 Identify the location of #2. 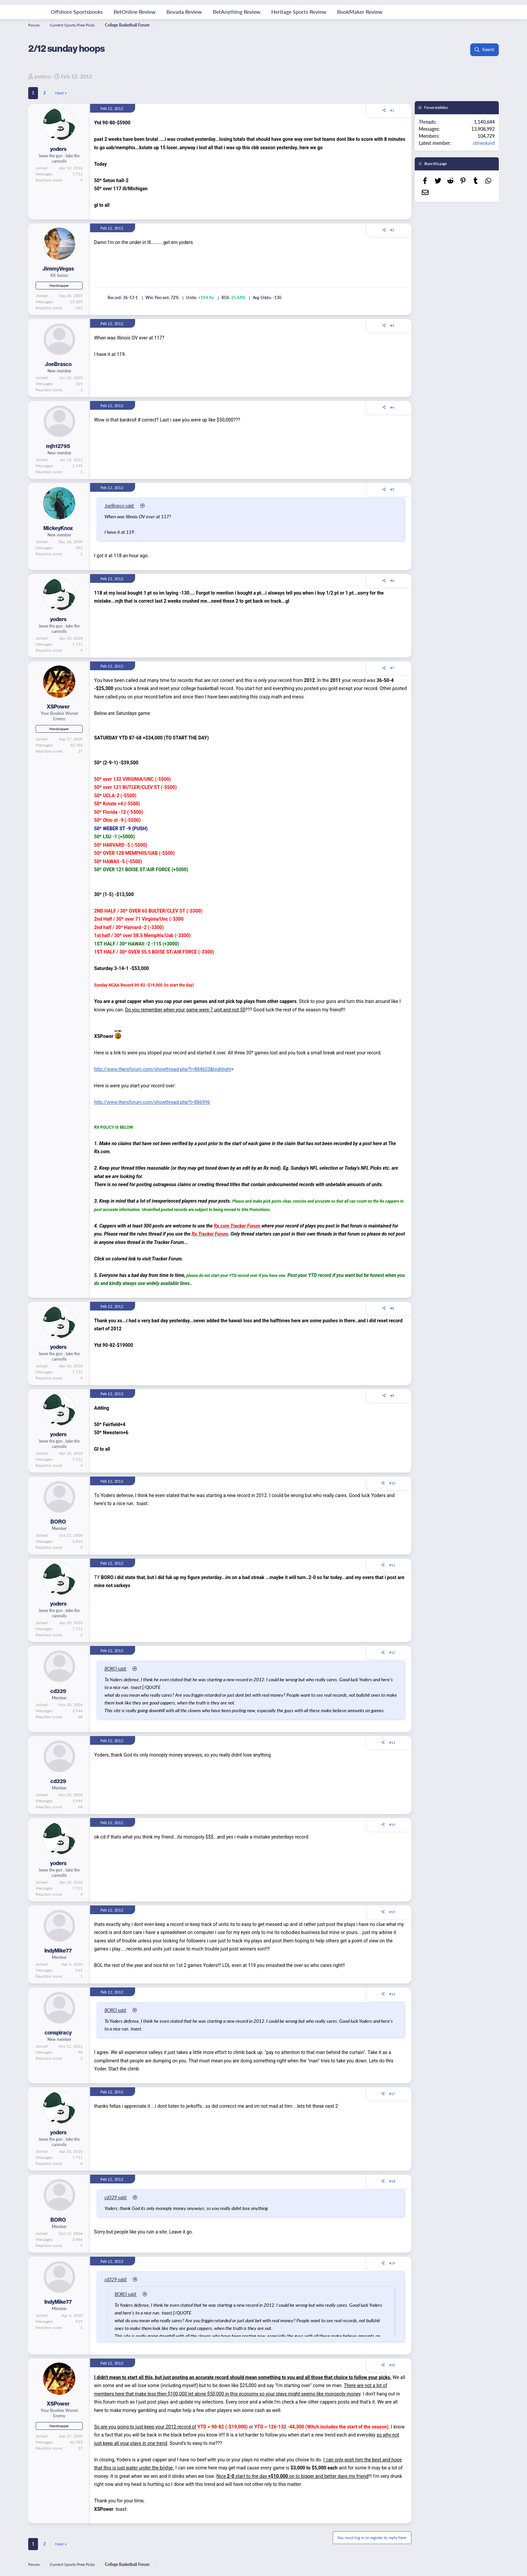
(392, 230).